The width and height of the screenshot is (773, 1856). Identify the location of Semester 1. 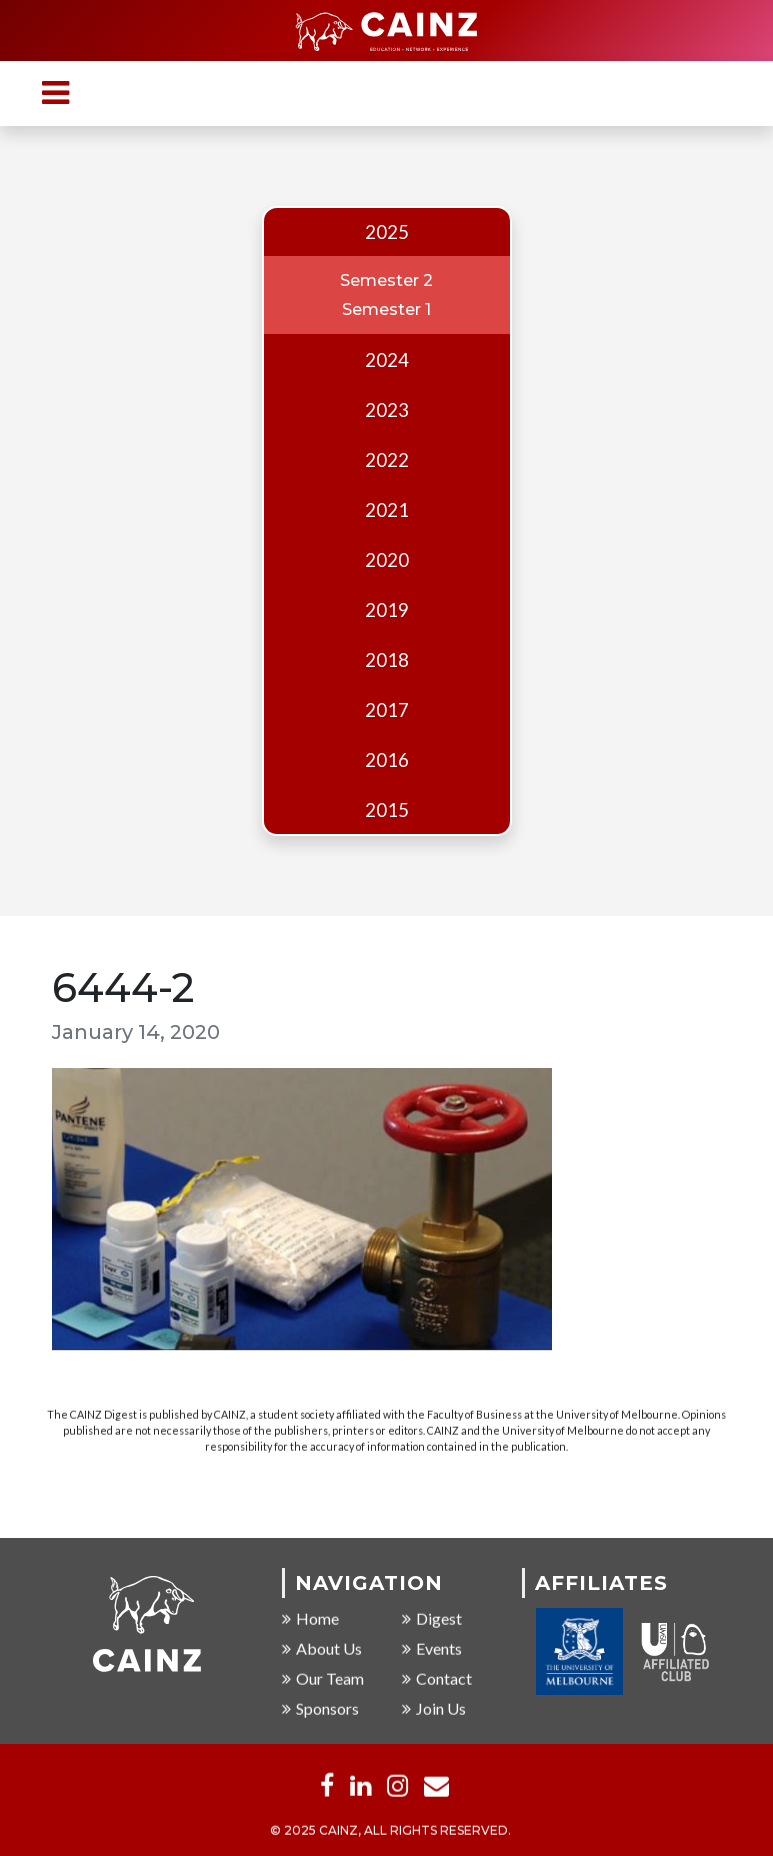
(386, 309).